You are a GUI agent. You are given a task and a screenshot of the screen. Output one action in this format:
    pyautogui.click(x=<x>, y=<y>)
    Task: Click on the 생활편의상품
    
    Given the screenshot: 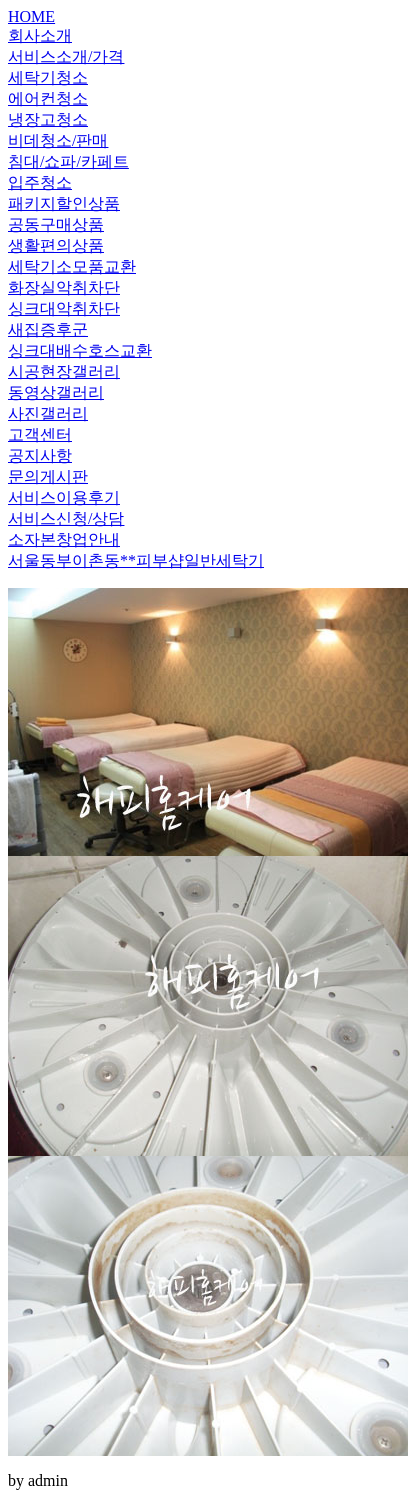 What is the action you would take?
    pyautogui.click(x=56, y=245)
    